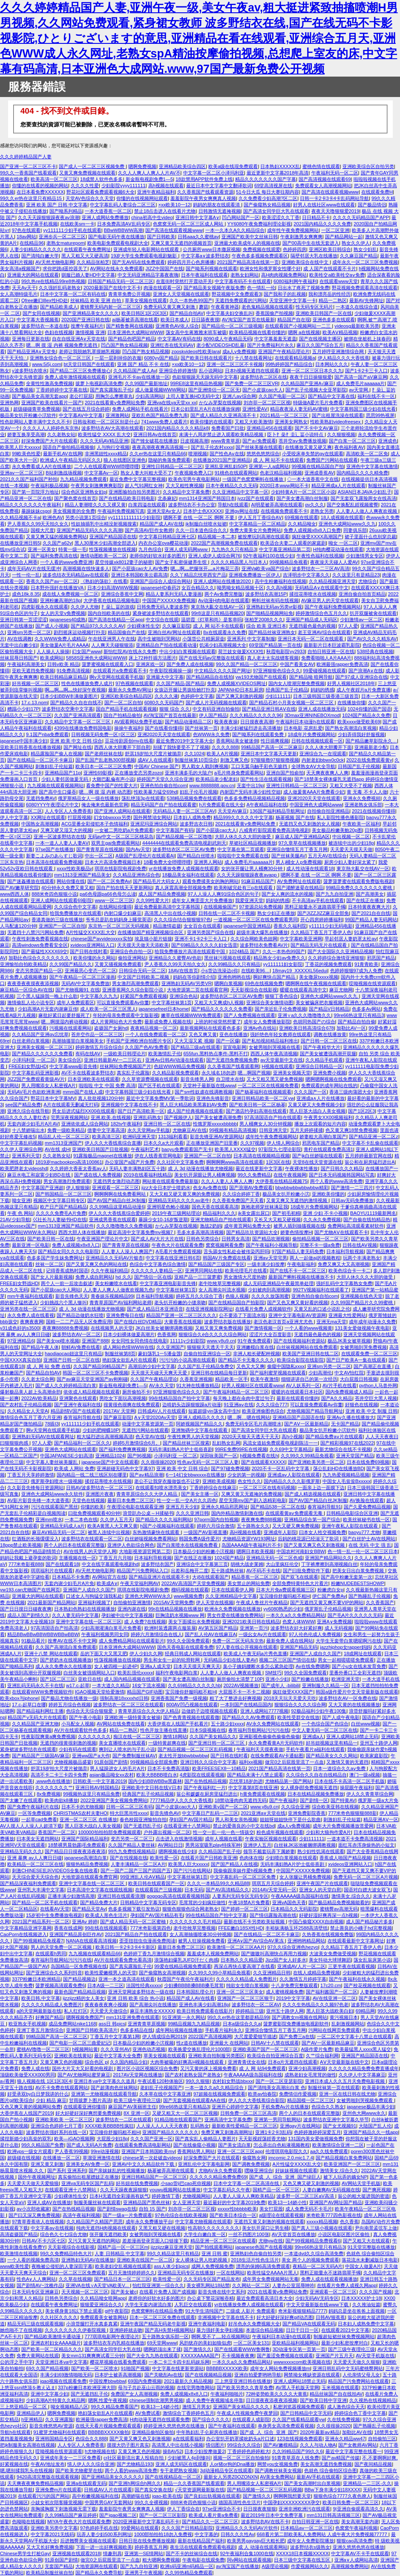 The width and height of the screenshot is (400, 2576). What do you see at coordinates (92, 1506) in the screenshot?
I see `你懂的欧美` at bounding box center [92, 1506].